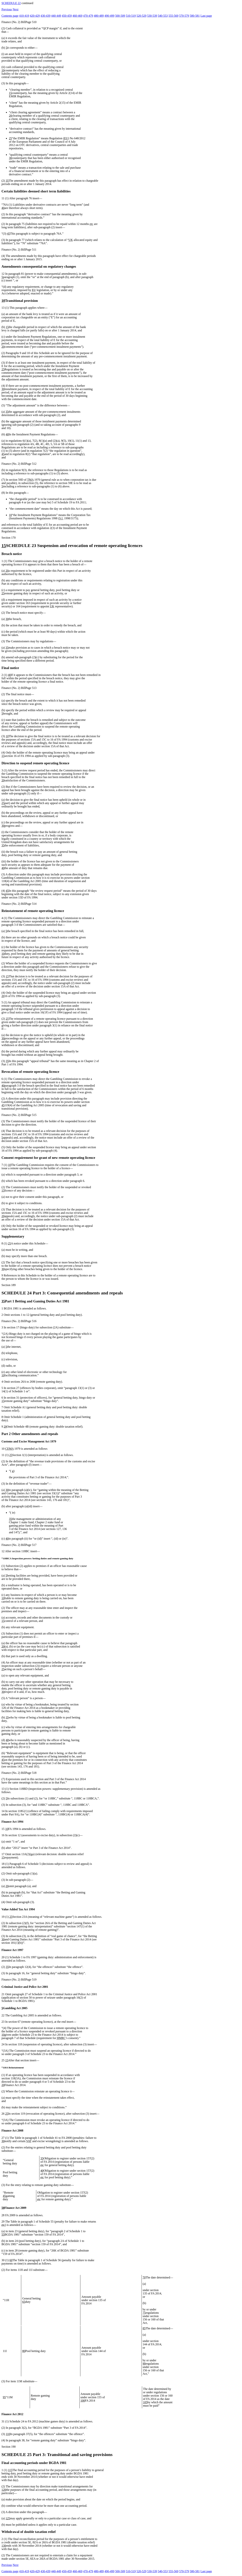 The image size is (242, 2576). Describe the element at coordinates (206, 15) in the screenshot. I see `Last page` at that location.